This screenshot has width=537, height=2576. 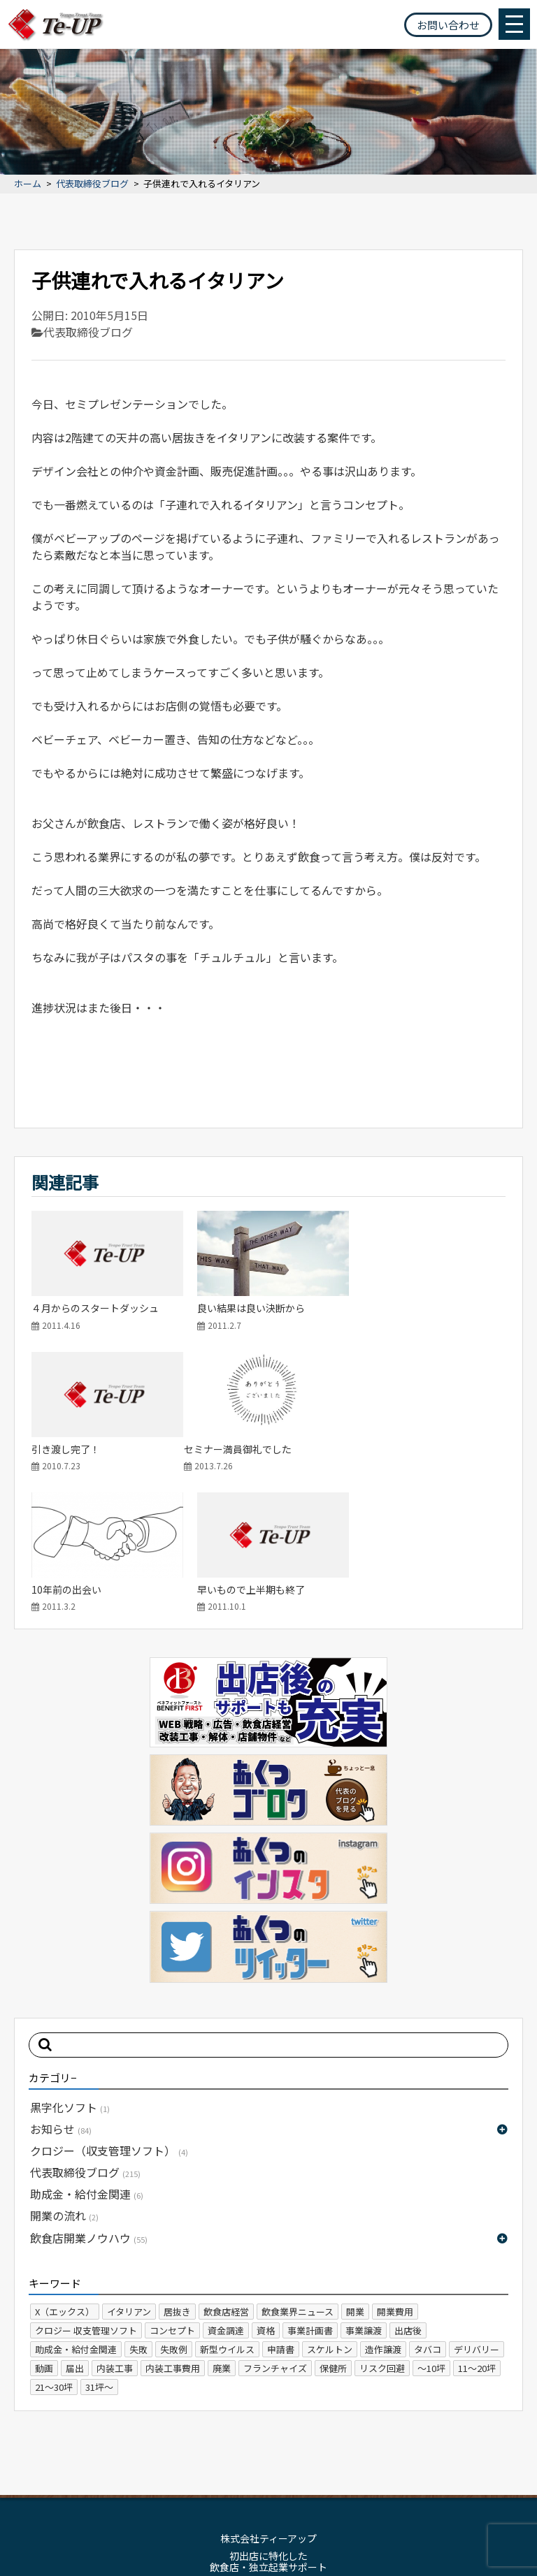 I want to click on 内装工事, so click(x=114, y=2223).